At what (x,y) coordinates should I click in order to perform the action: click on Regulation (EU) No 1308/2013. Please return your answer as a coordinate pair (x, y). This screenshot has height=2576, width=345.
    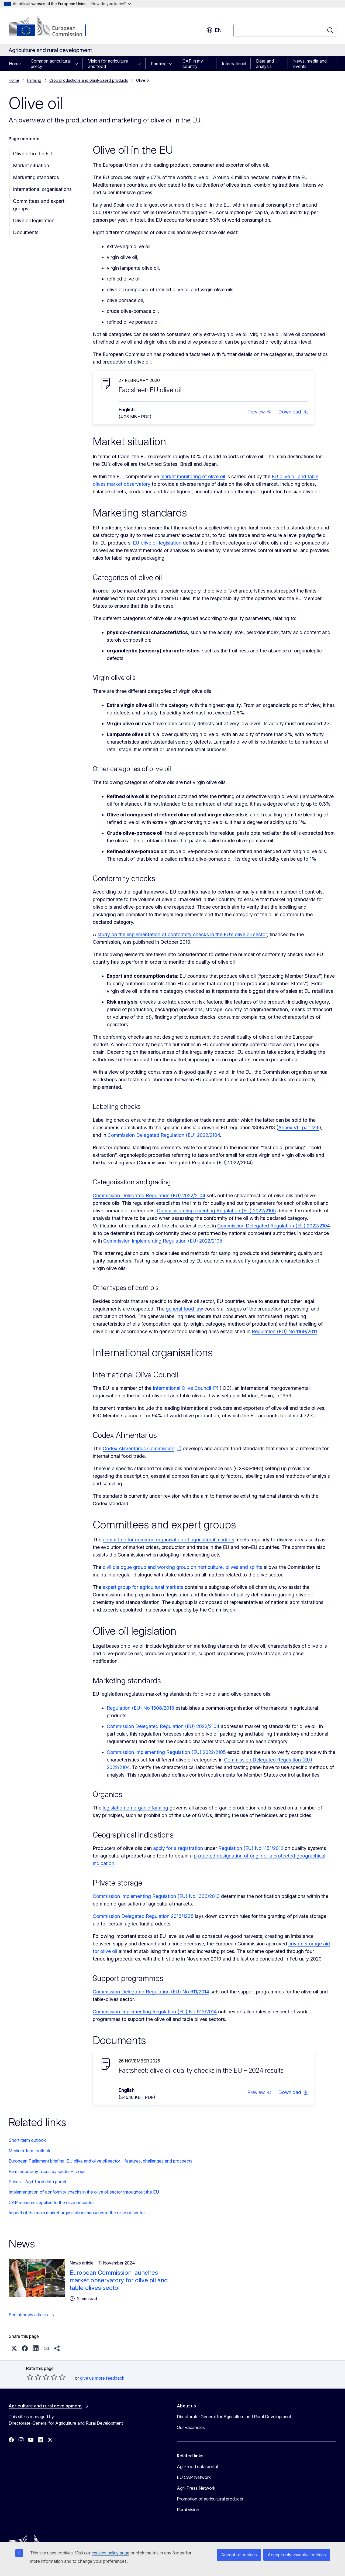
    Looking at the image, I should click on (140, 1708).